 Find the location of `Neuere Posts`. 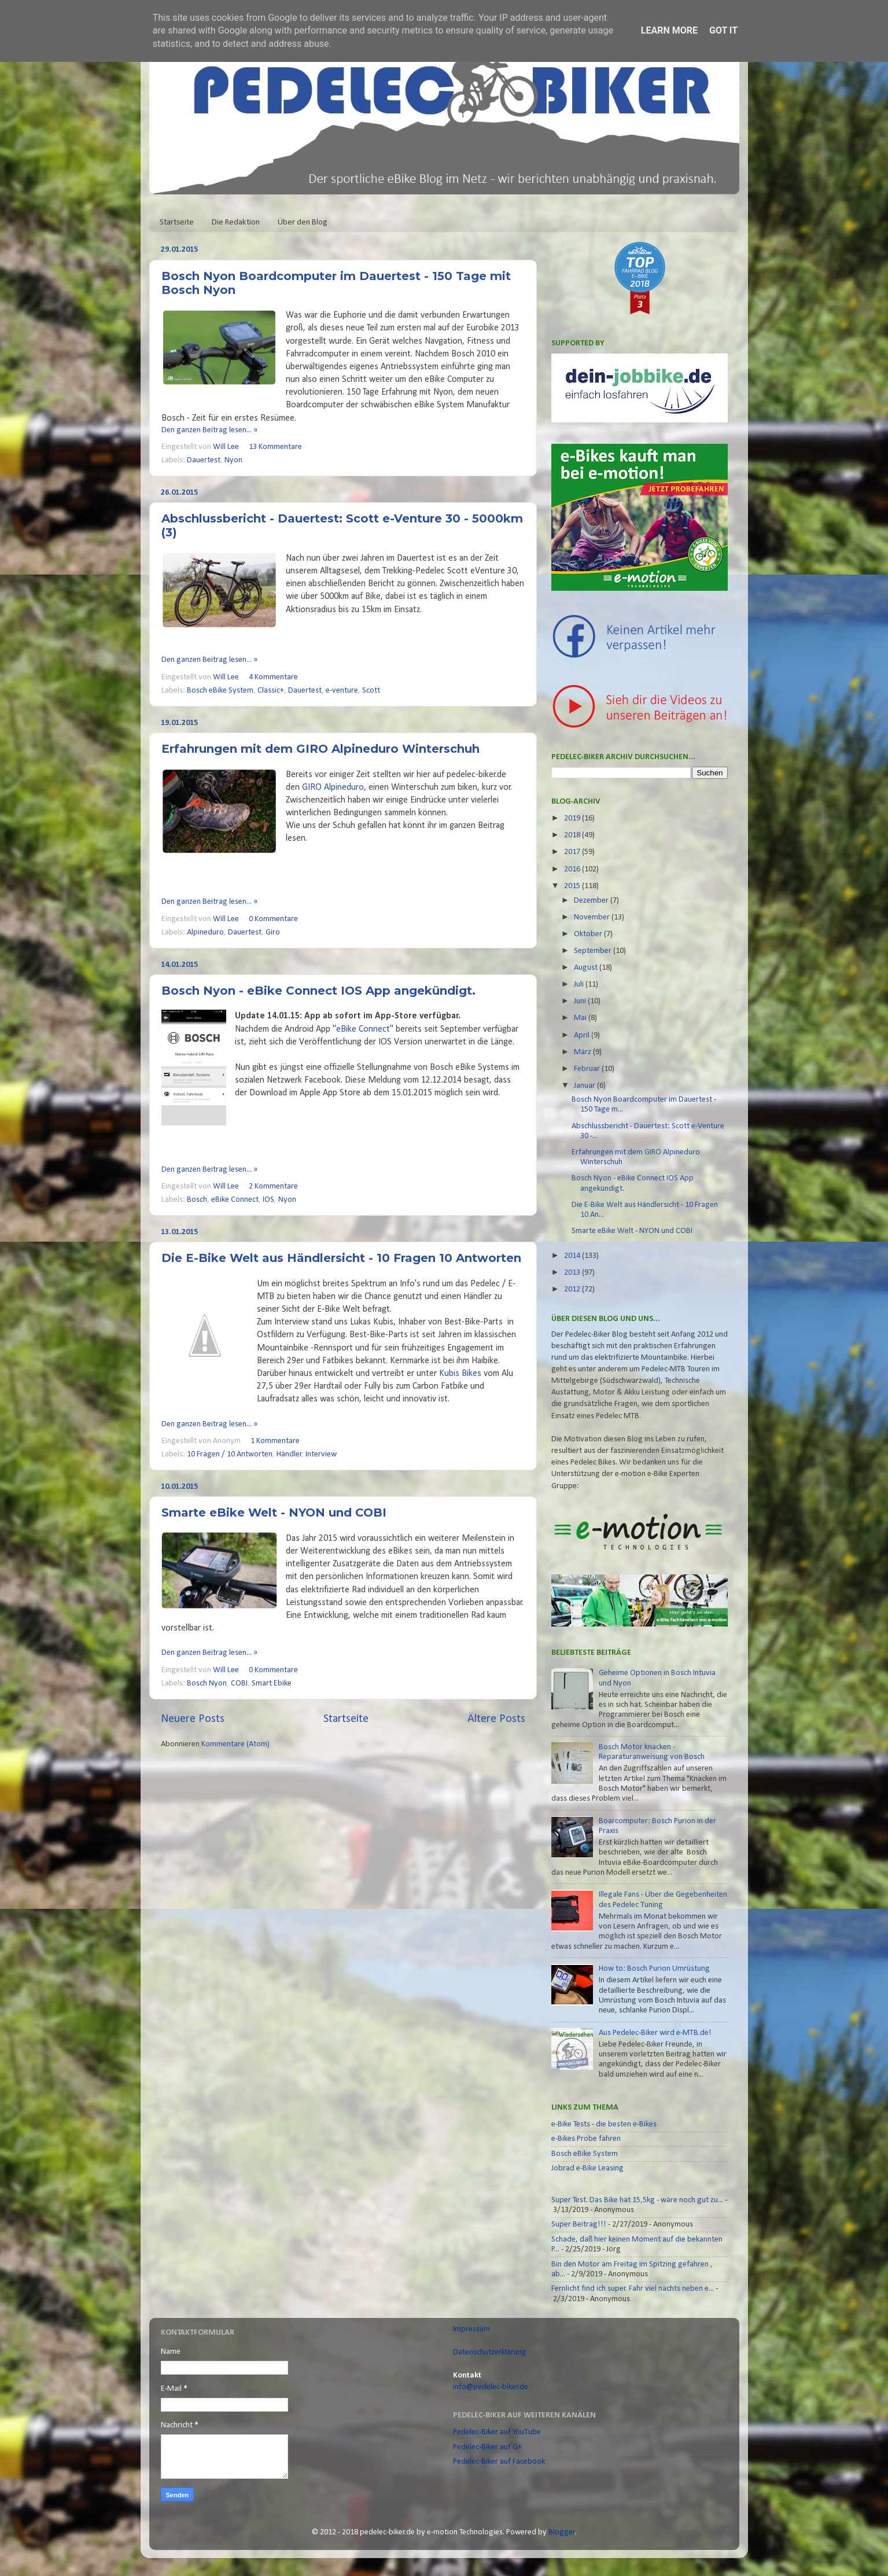

Neuere Posts is located at coordinates (192, 1719).